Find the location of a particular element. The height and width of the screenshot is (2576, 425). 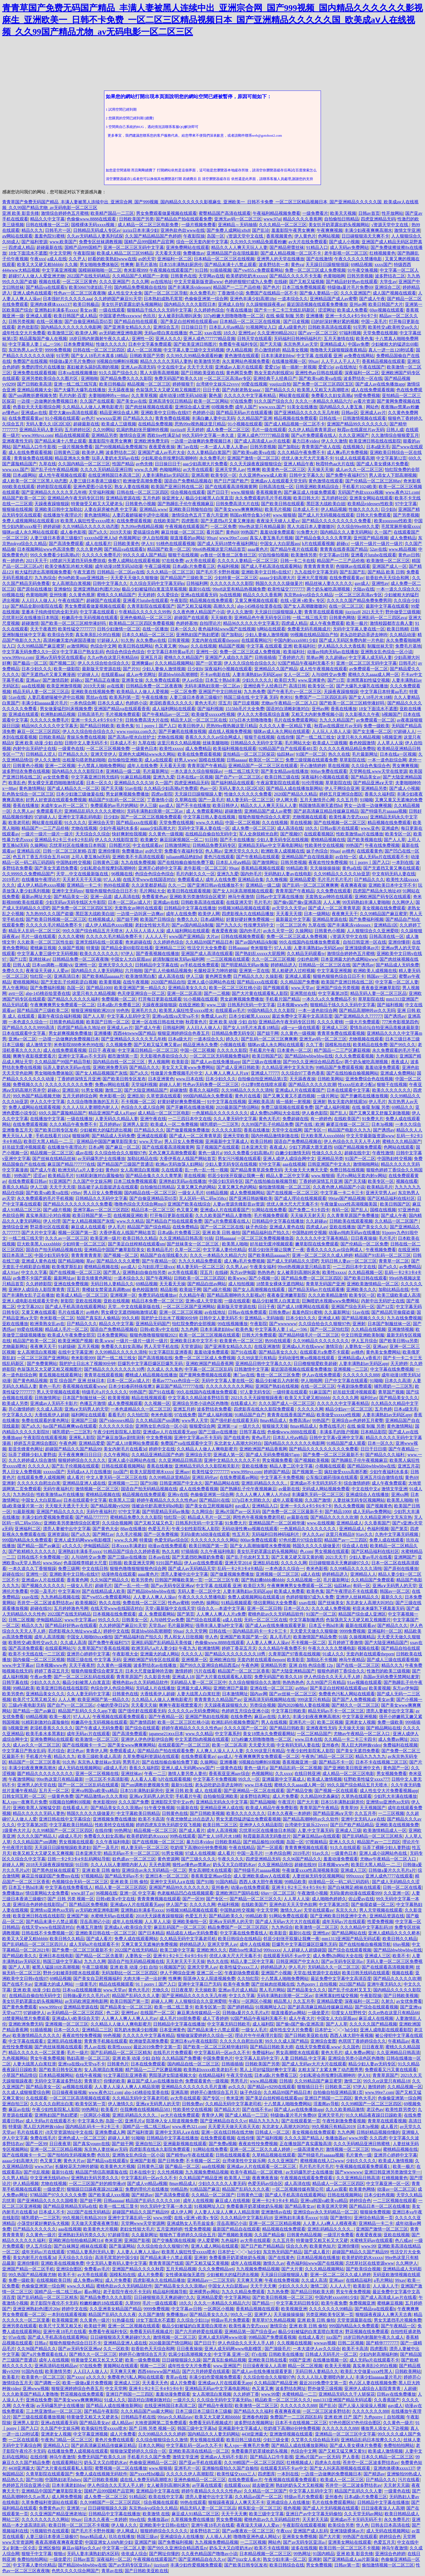

亚洲天堂欧美 is located at coordinates (236, 1135).